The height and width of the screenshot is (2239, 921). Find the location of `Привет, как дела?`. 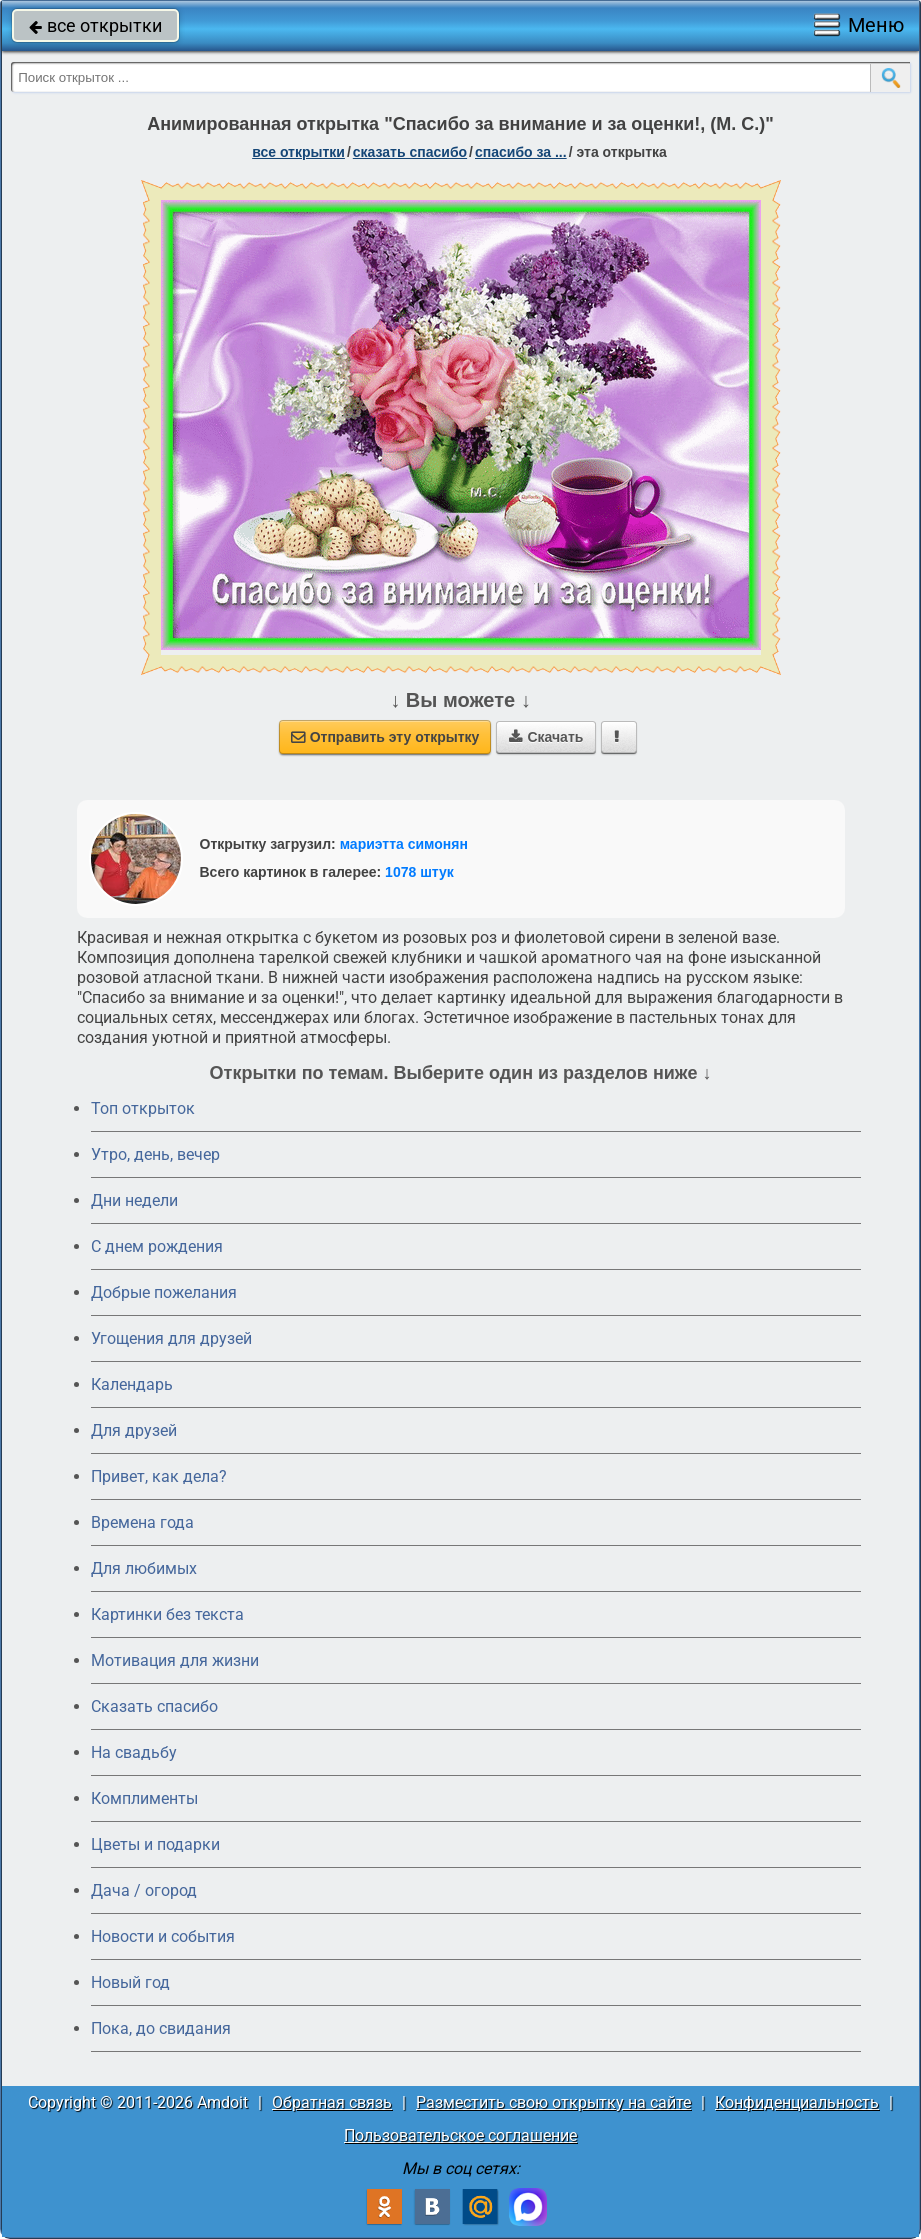

Привет, как дела? is located at coordinates (159, 1476).